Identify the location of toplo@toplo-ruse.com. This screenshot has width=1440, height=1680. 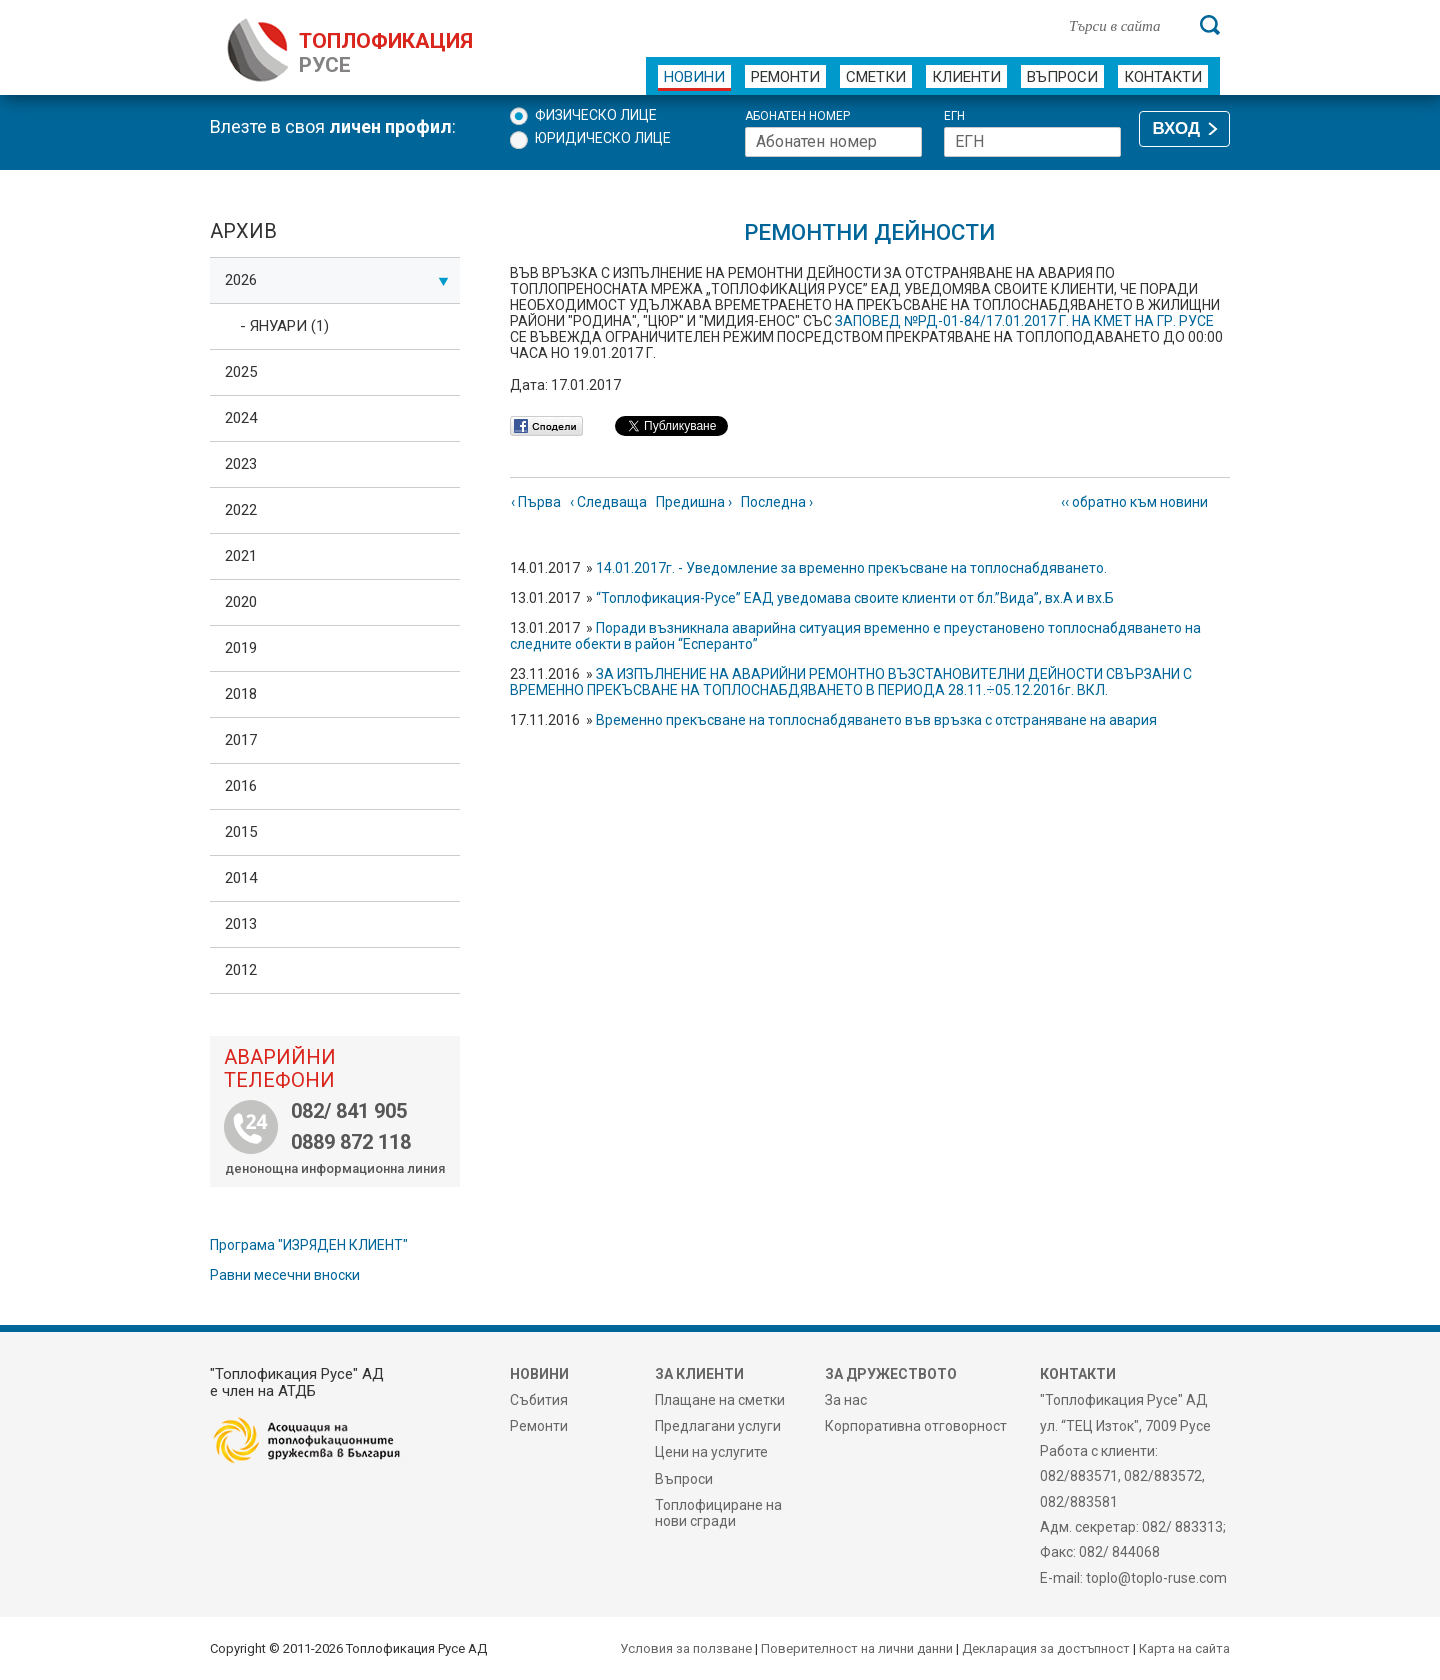
(1156, 1578).